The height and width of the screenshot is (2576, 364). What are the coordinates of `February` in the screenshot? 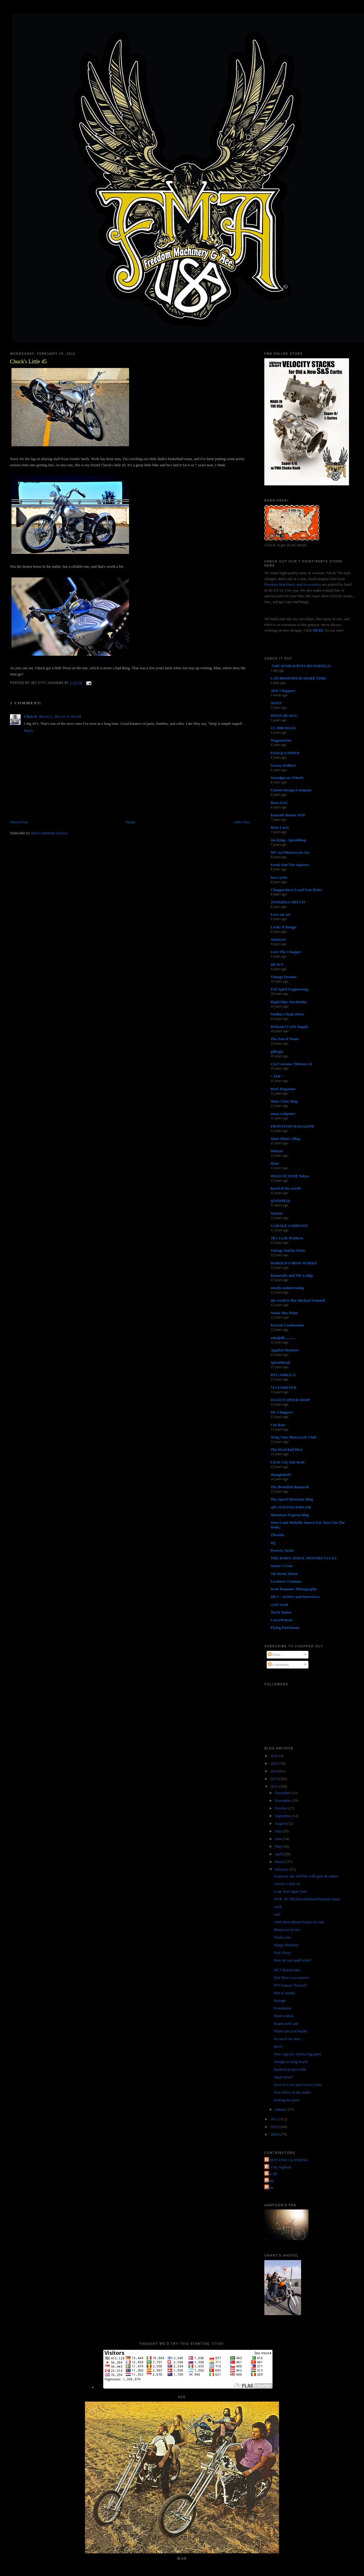 It's located at (282, 1869).